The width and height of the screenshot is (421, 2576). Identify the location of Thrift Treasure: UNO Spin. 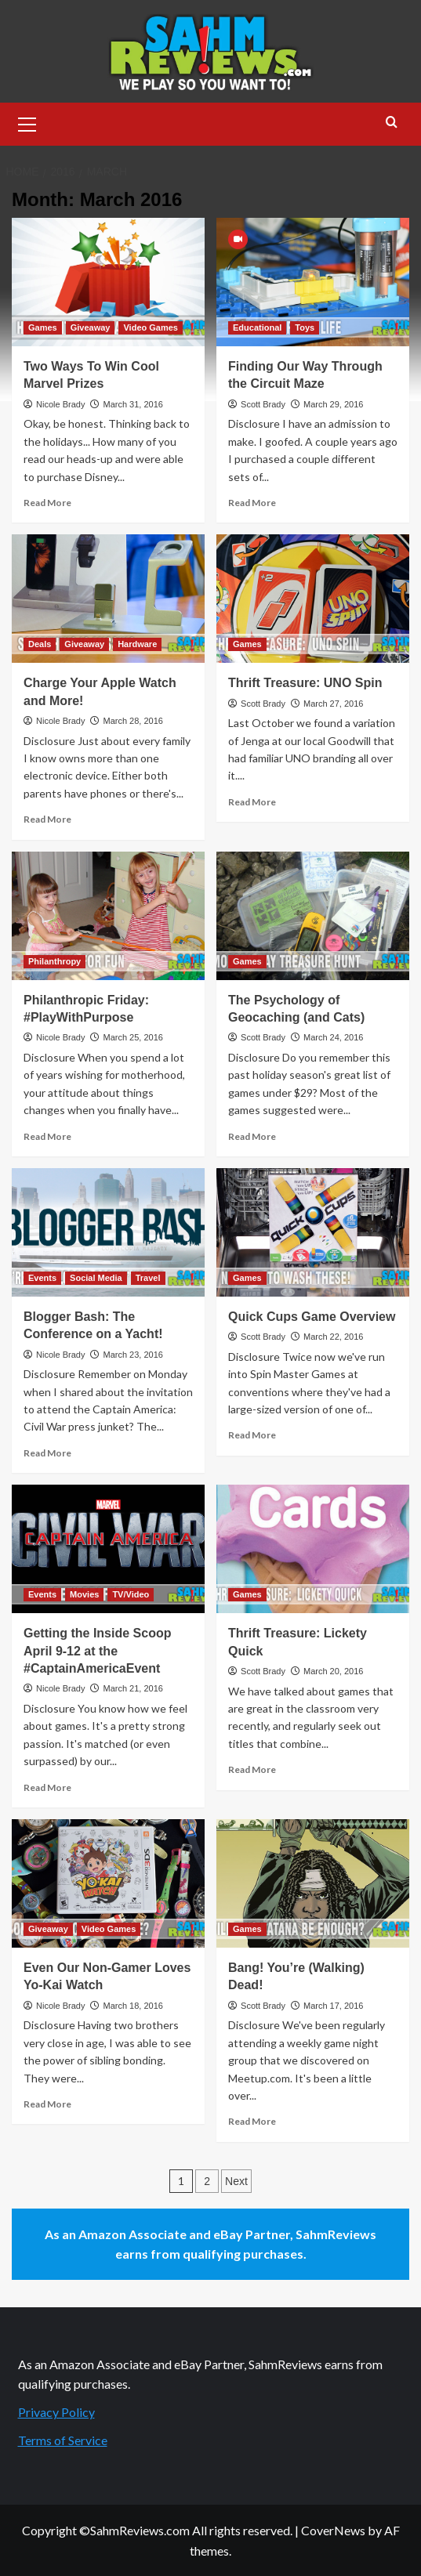
(305, 682).